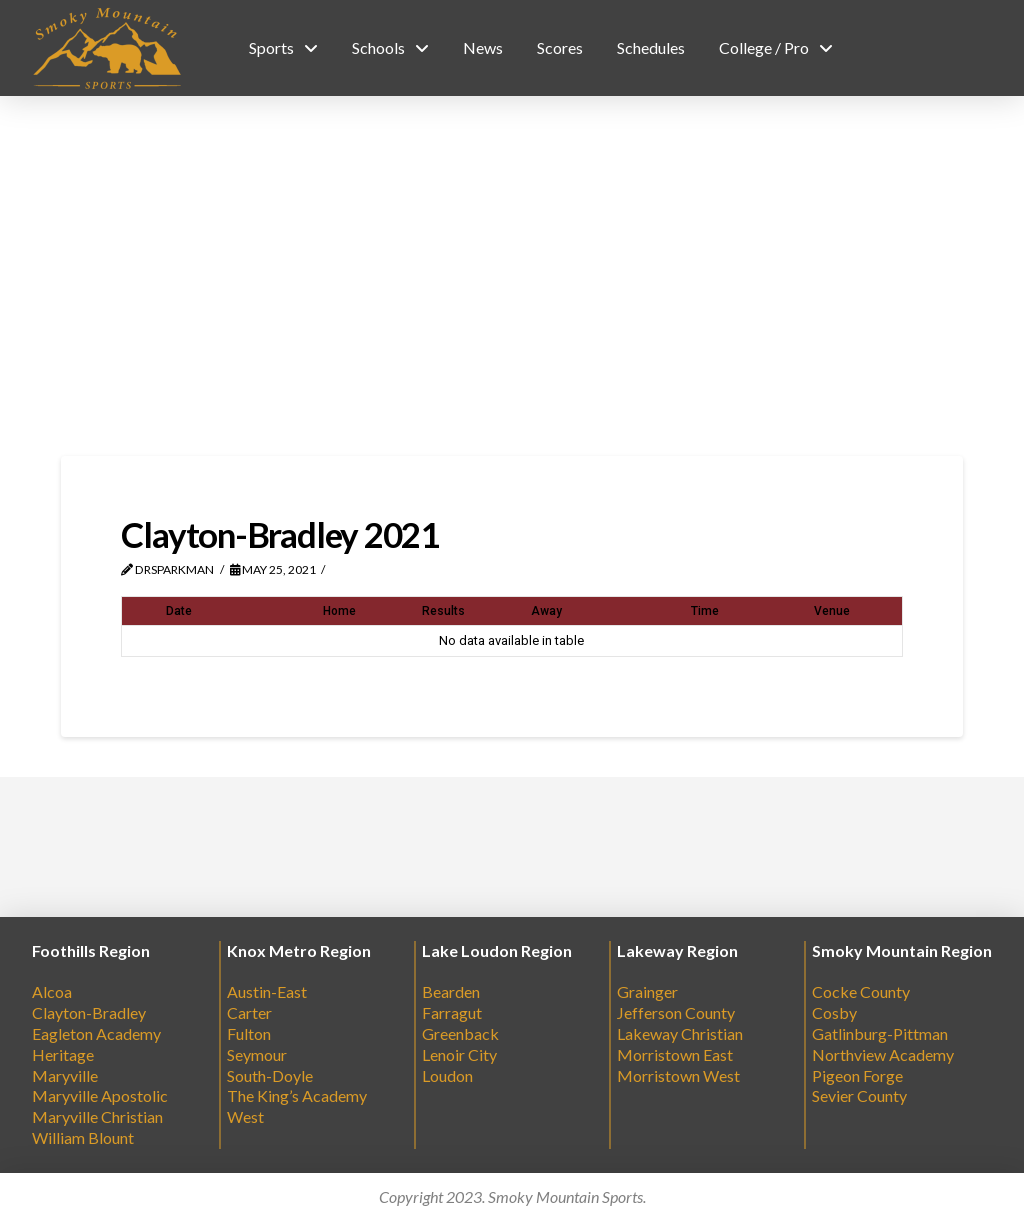 This screenshot has height=1221, width=1024. Describe the element at coordinates (443, 611) in the screenshot. I see `Results` at that location.